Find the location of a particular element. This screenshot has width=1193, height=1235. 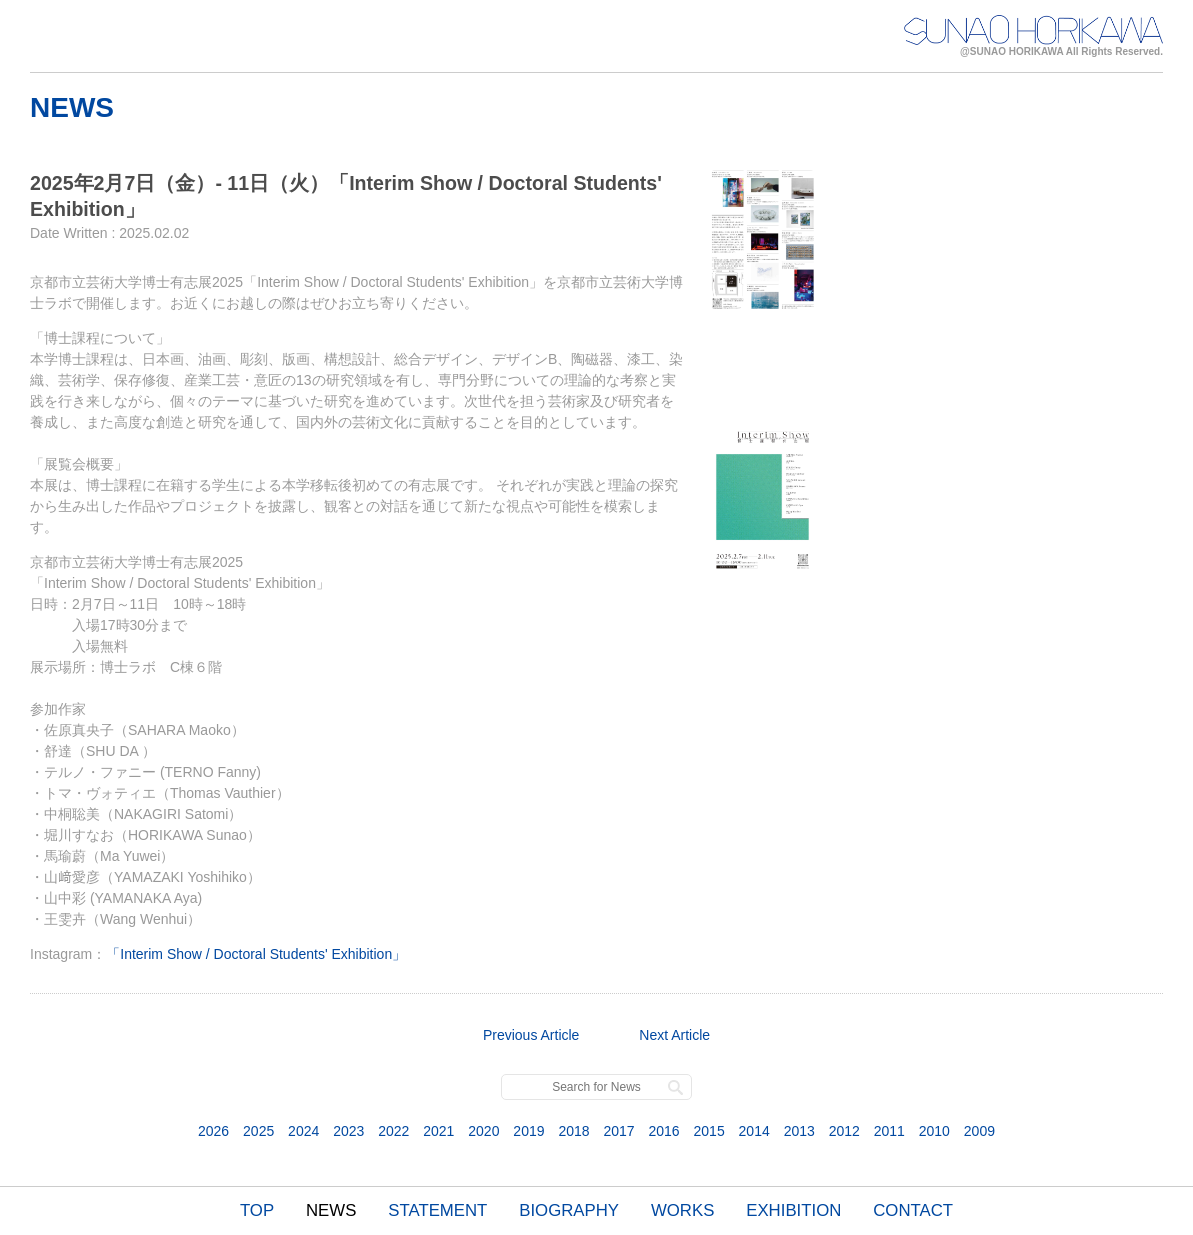

2020 is located at coordinates (483, 1131).